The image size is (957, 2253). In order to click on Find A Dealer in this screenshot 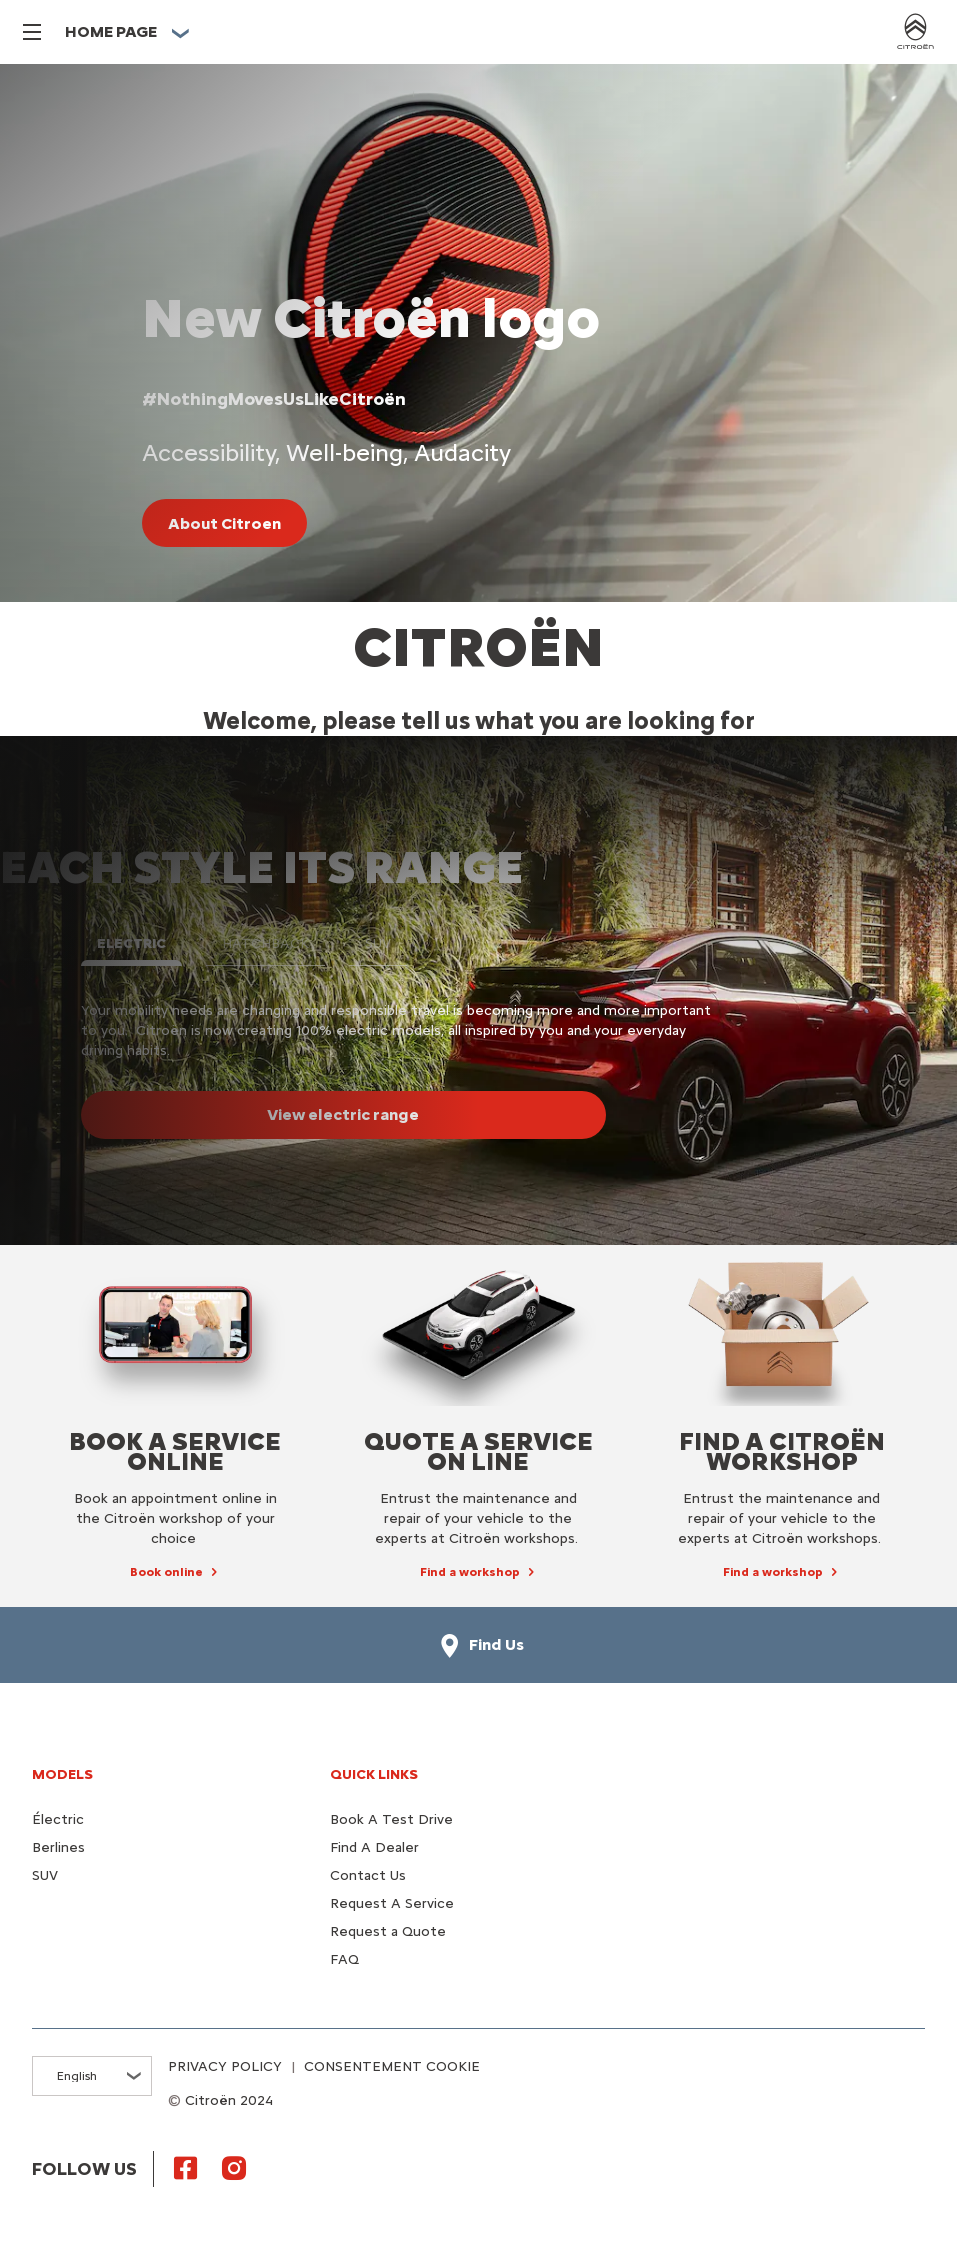, I will do `click(374, 1847)`.